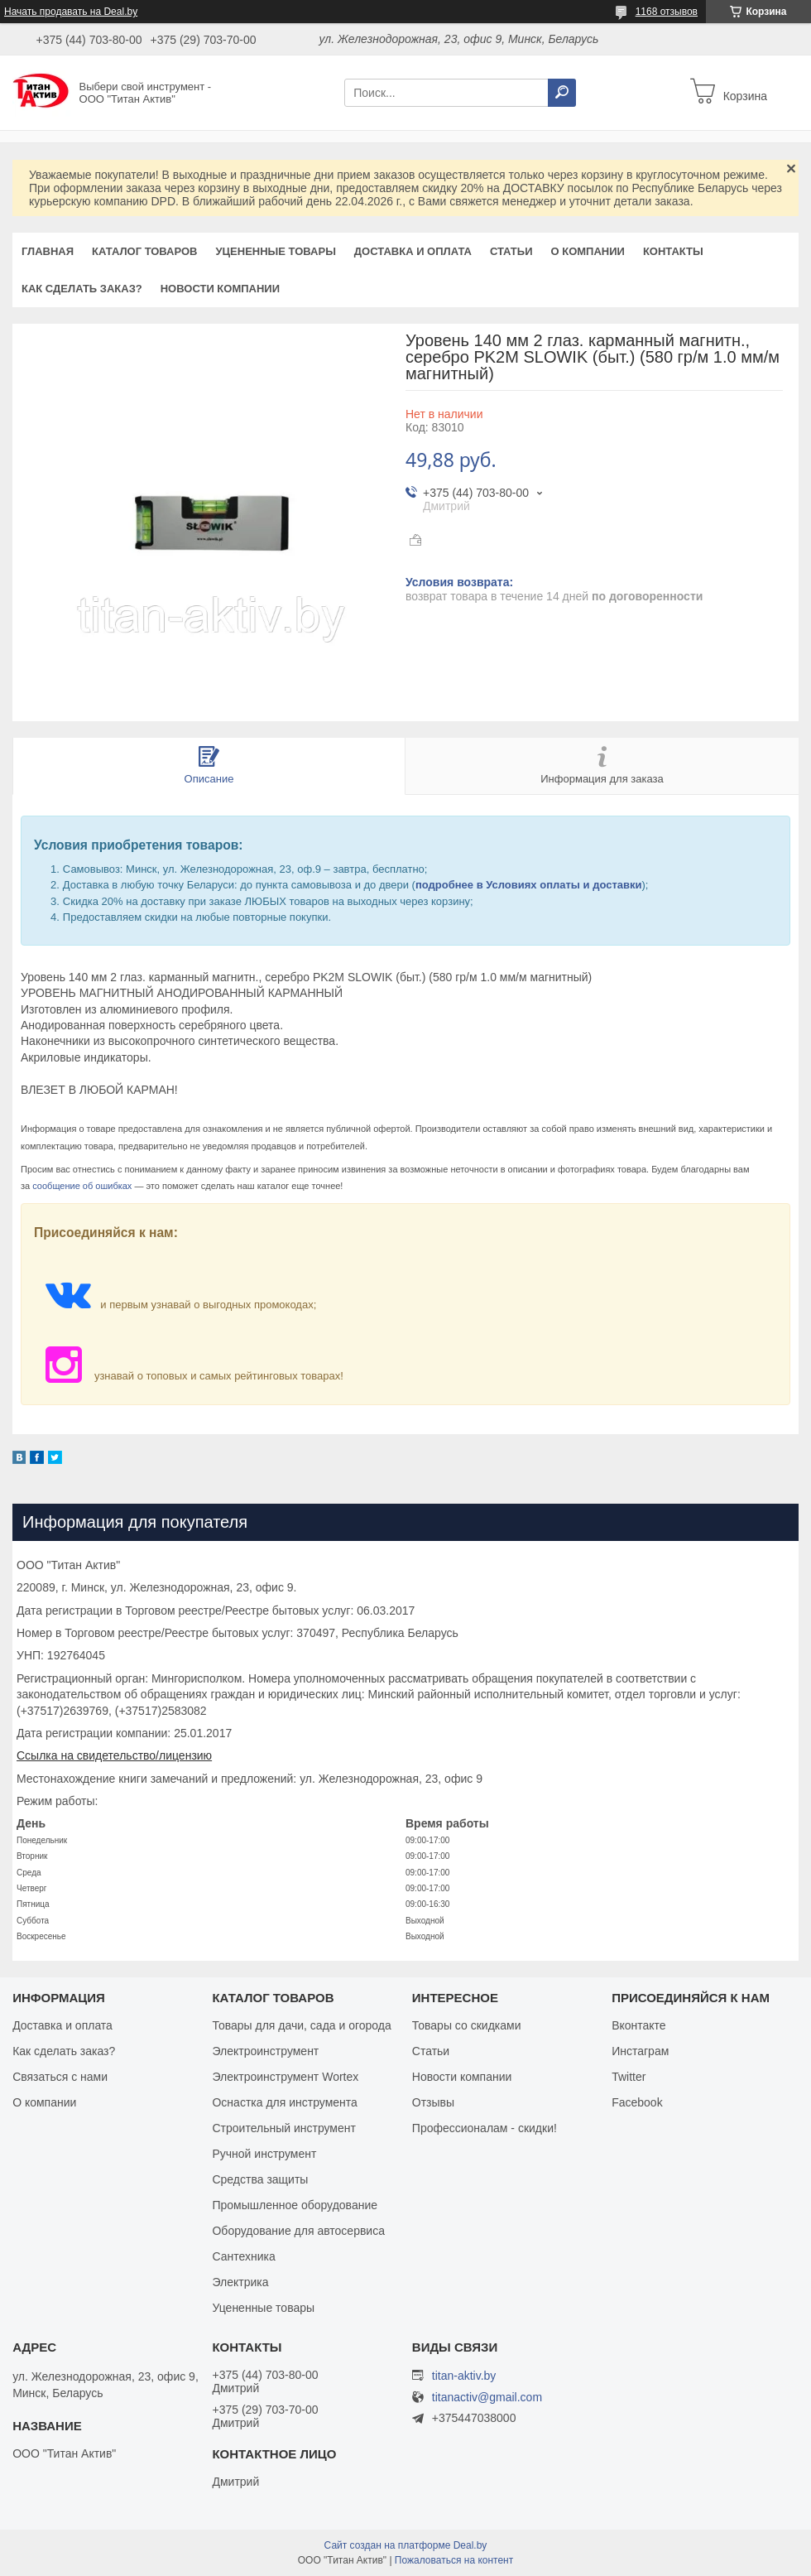  Describe the element at coordinates (587, 251) in the screenshot. I see `О компании` at that location.